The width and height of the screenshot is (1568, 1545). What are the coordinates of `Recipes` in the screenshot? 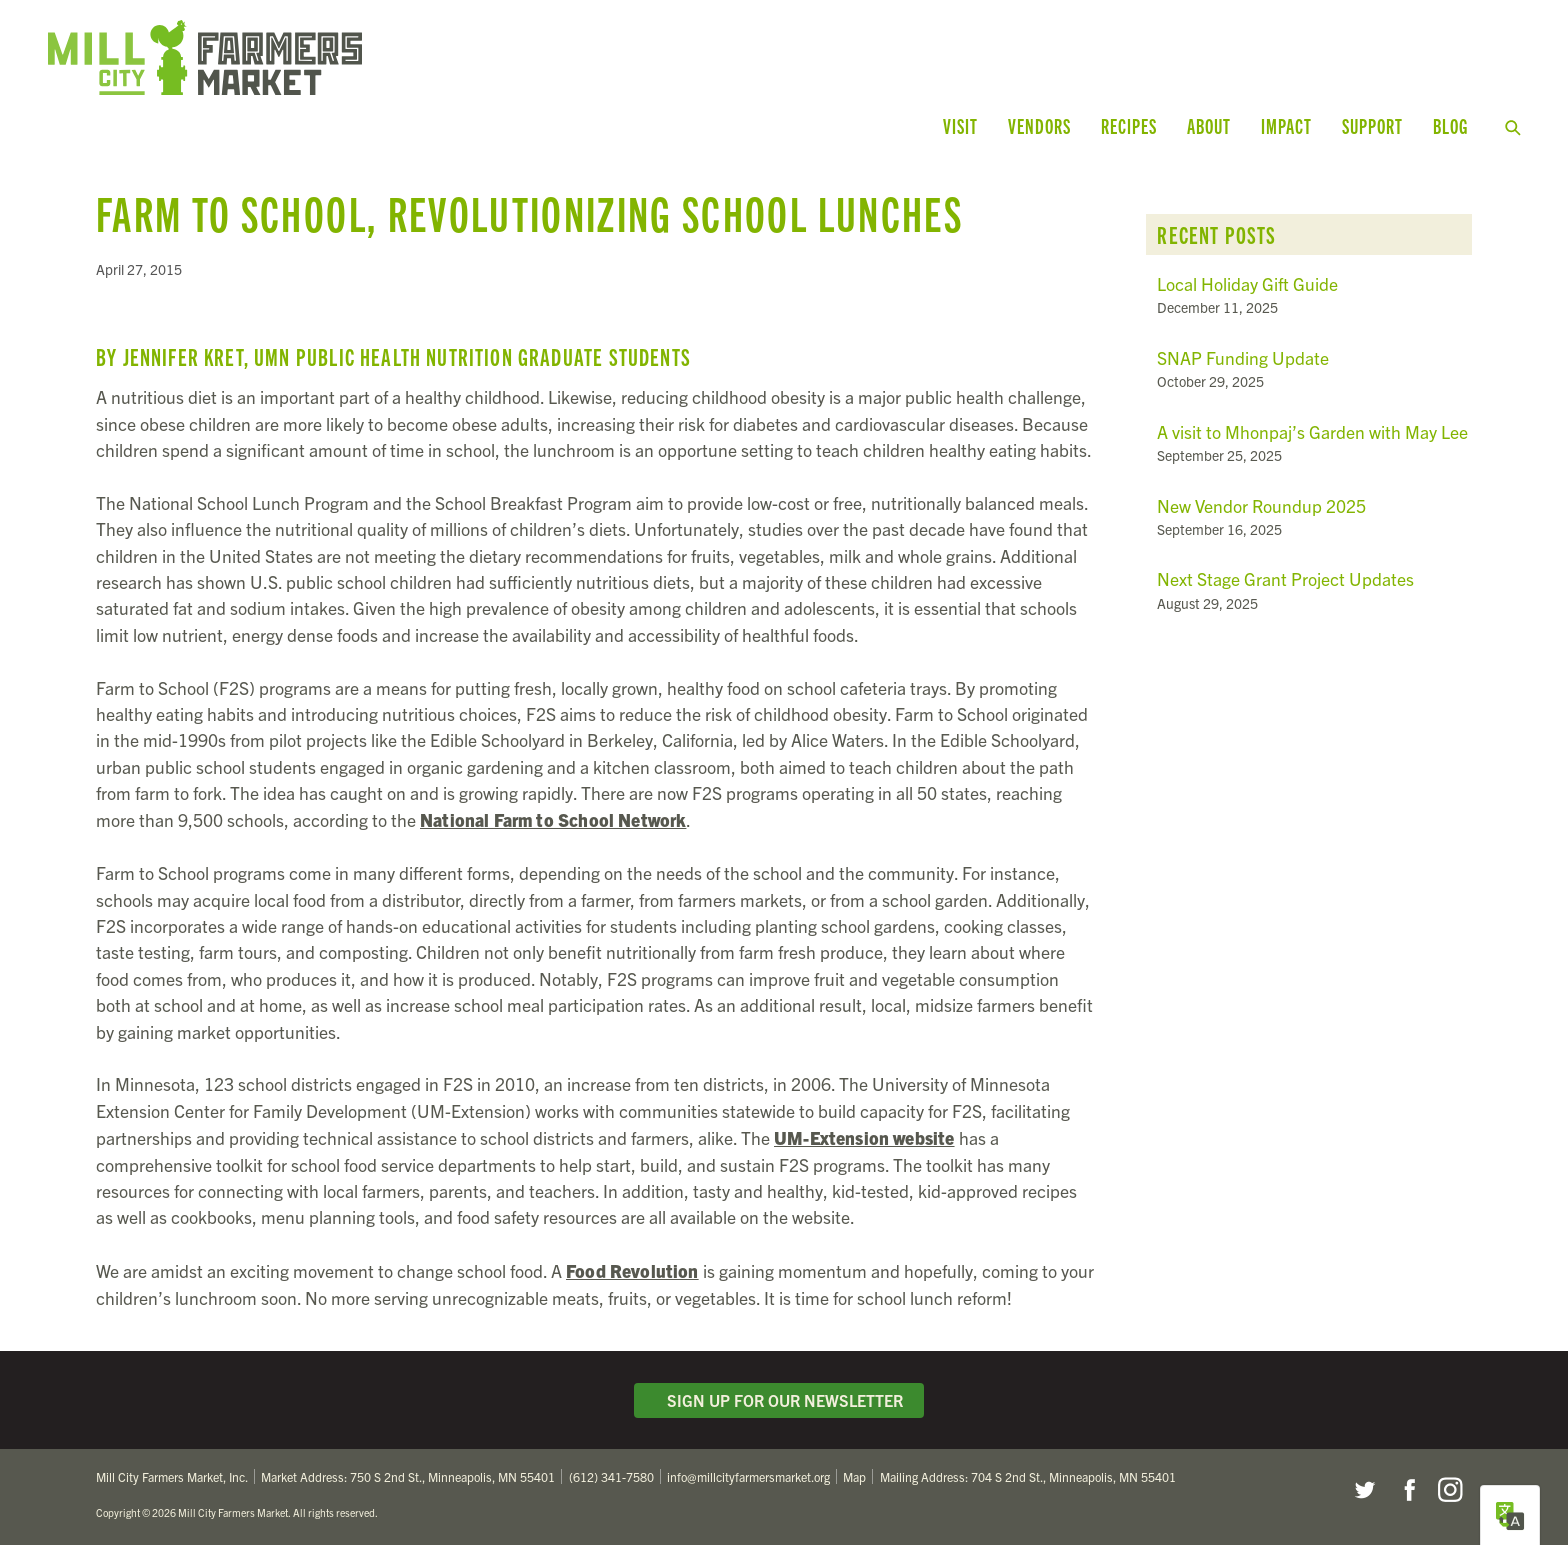 It's located at (1129, 125).